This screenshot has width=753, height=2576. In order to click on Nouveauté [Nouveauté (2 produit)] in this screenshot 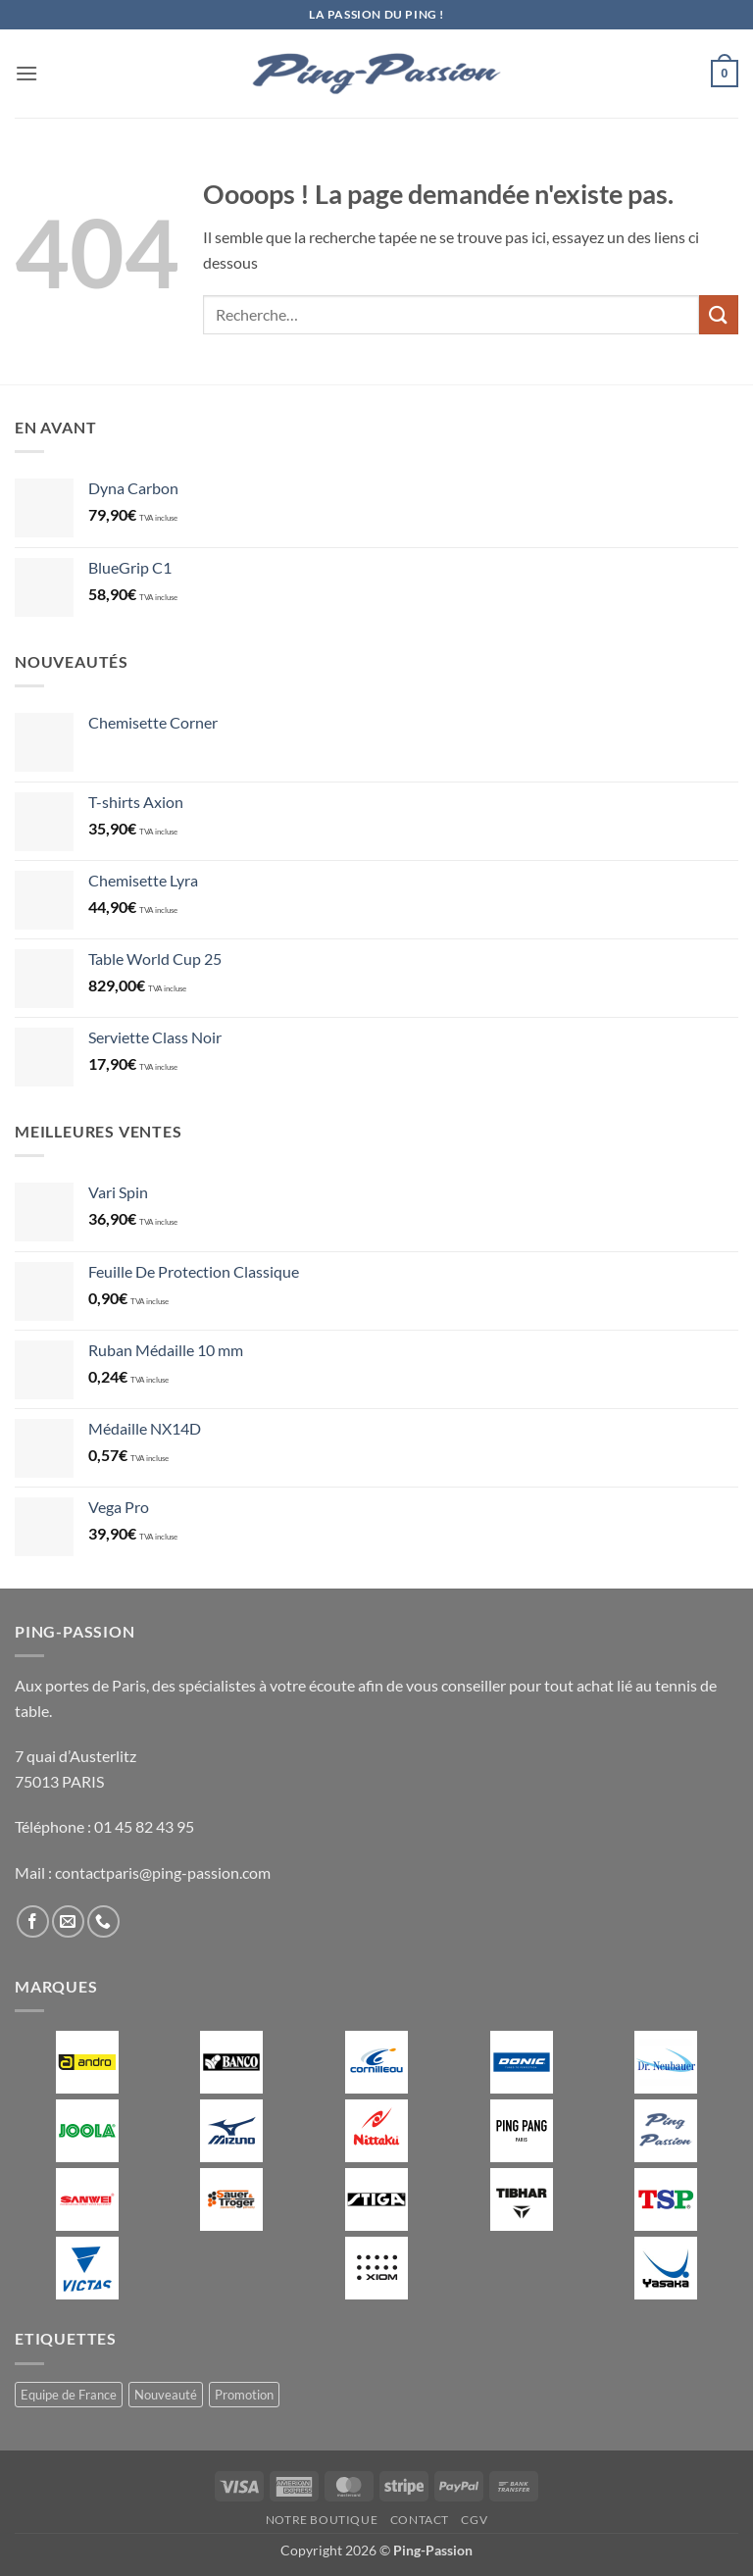, I will do `click(165, 2394)`.